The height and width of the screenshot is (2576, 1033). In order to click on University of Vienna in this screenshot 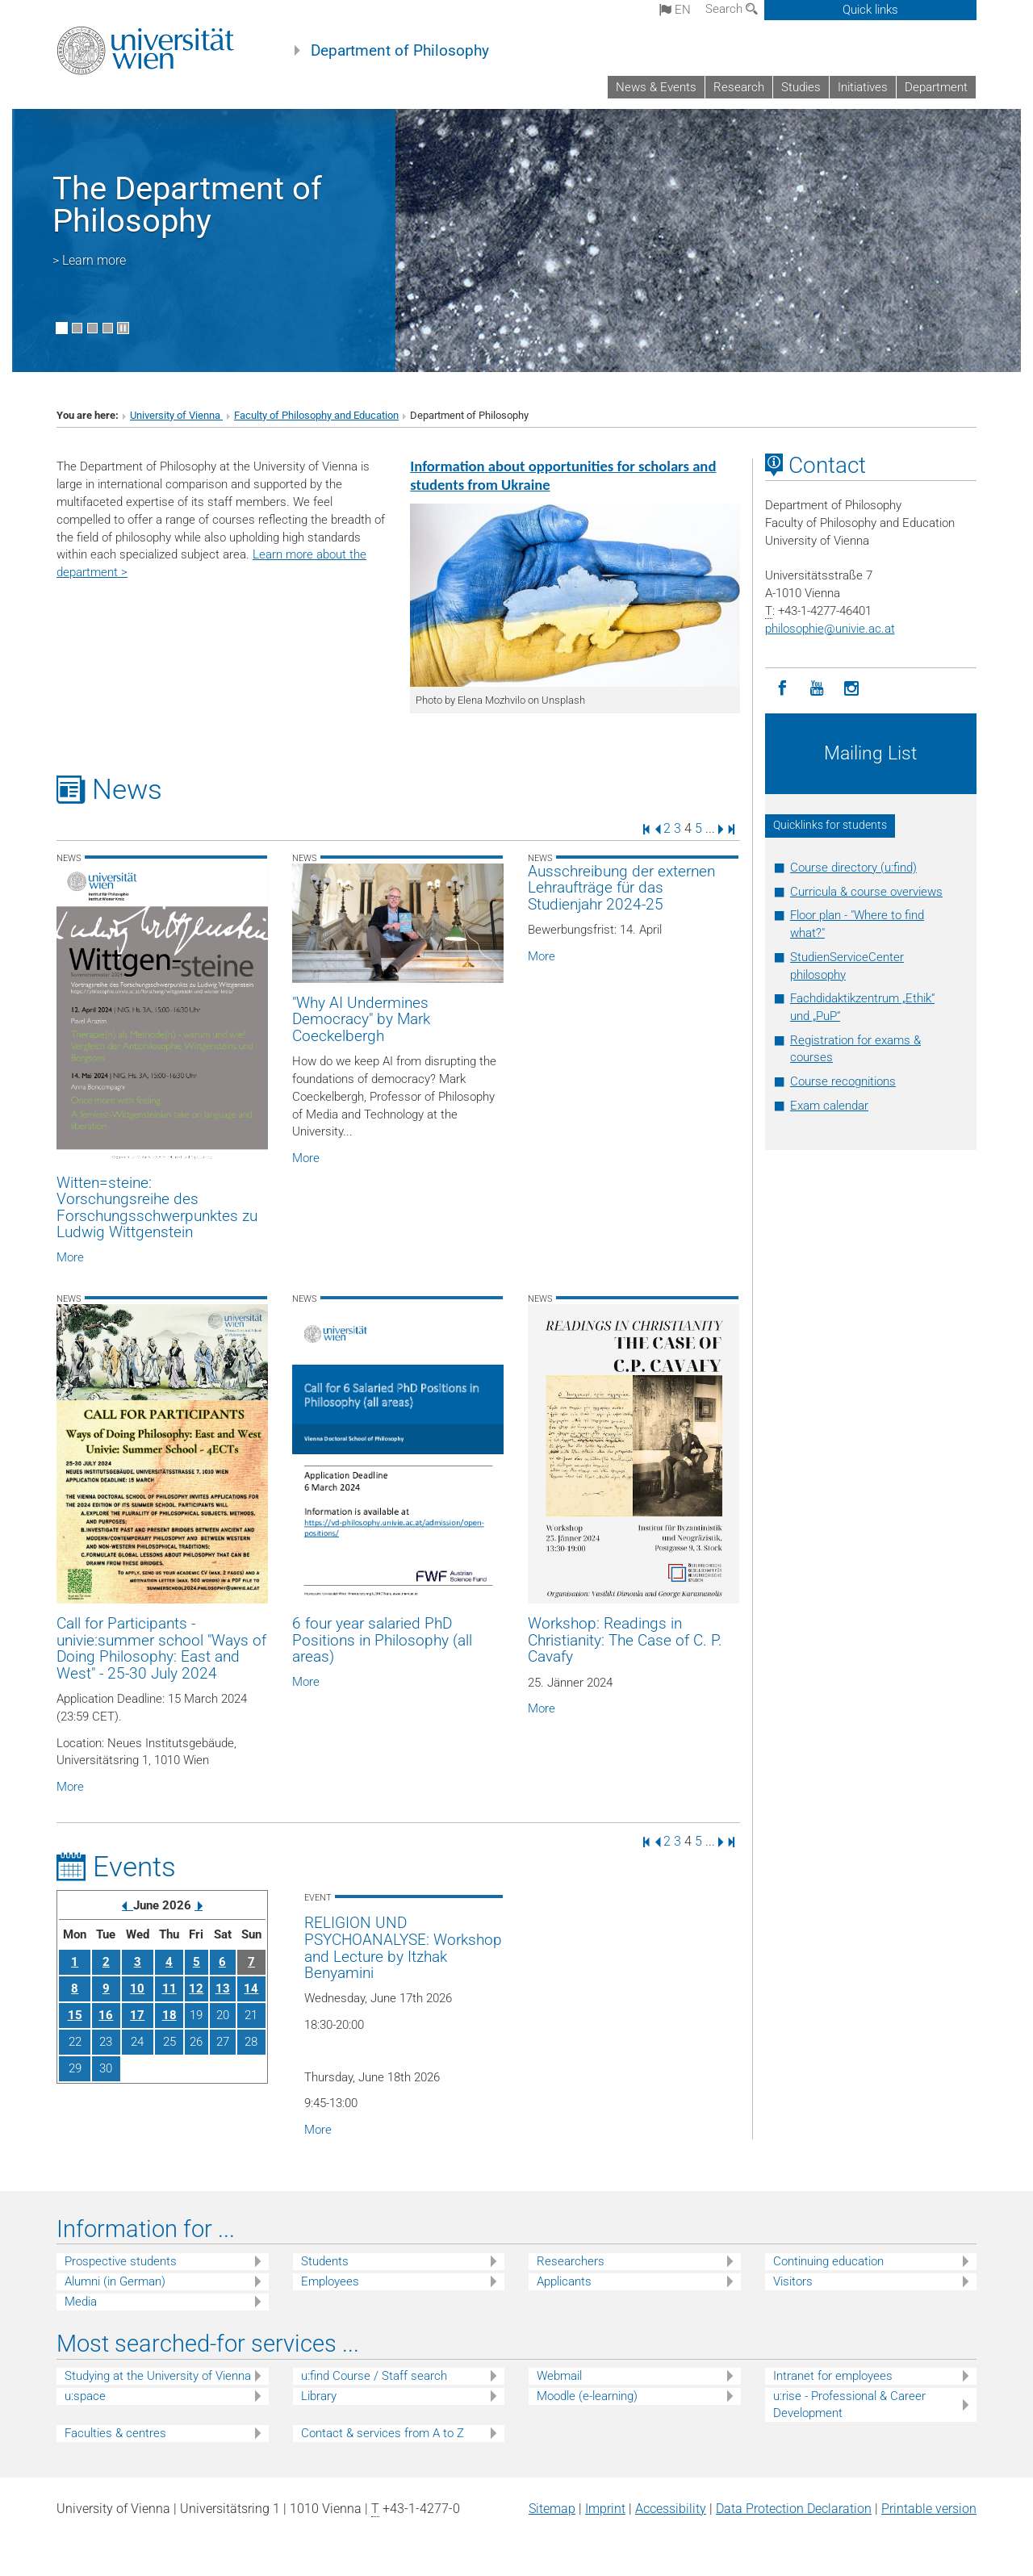, I will do `click(176, 415)`.